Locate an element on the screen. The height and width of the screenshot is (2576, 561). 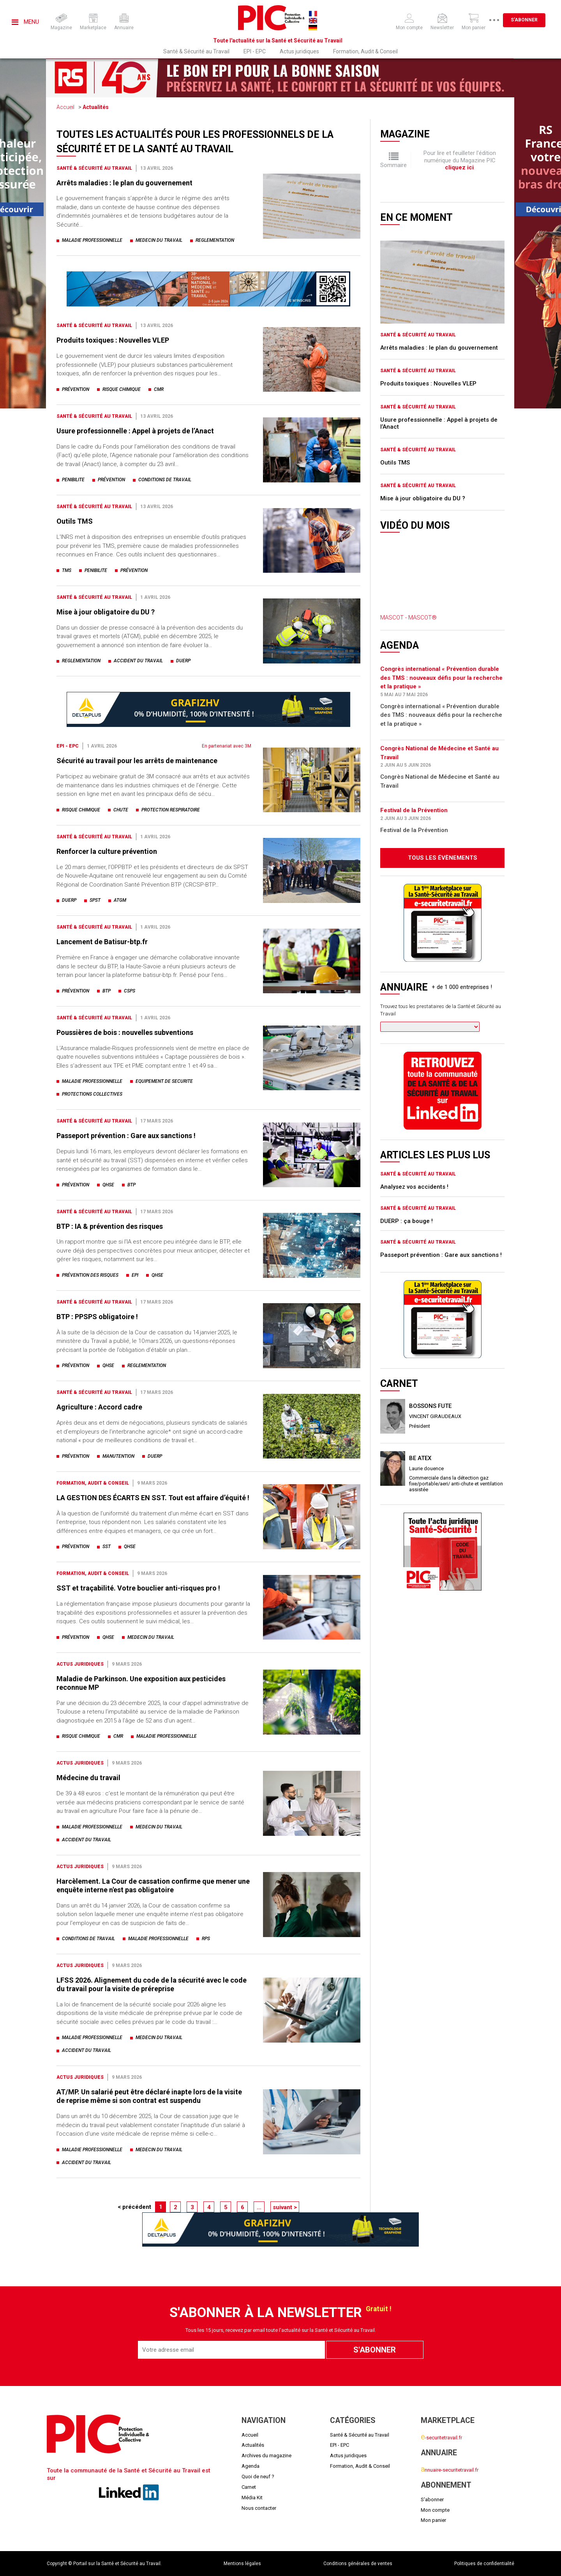
Sécurité au travail pour les arrêts de maintenance is located at coordinates (136, 761).